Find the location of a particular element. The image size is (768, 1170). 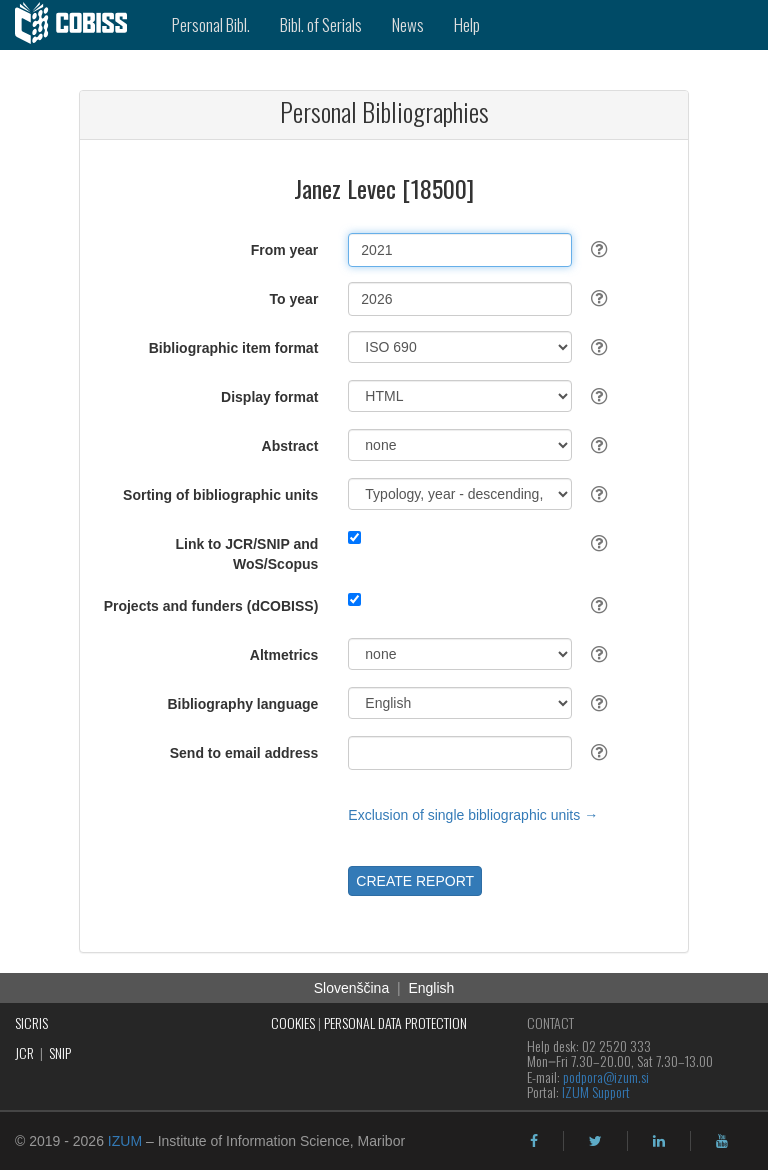

IZUM Support is located at coordinates (596, 1091).